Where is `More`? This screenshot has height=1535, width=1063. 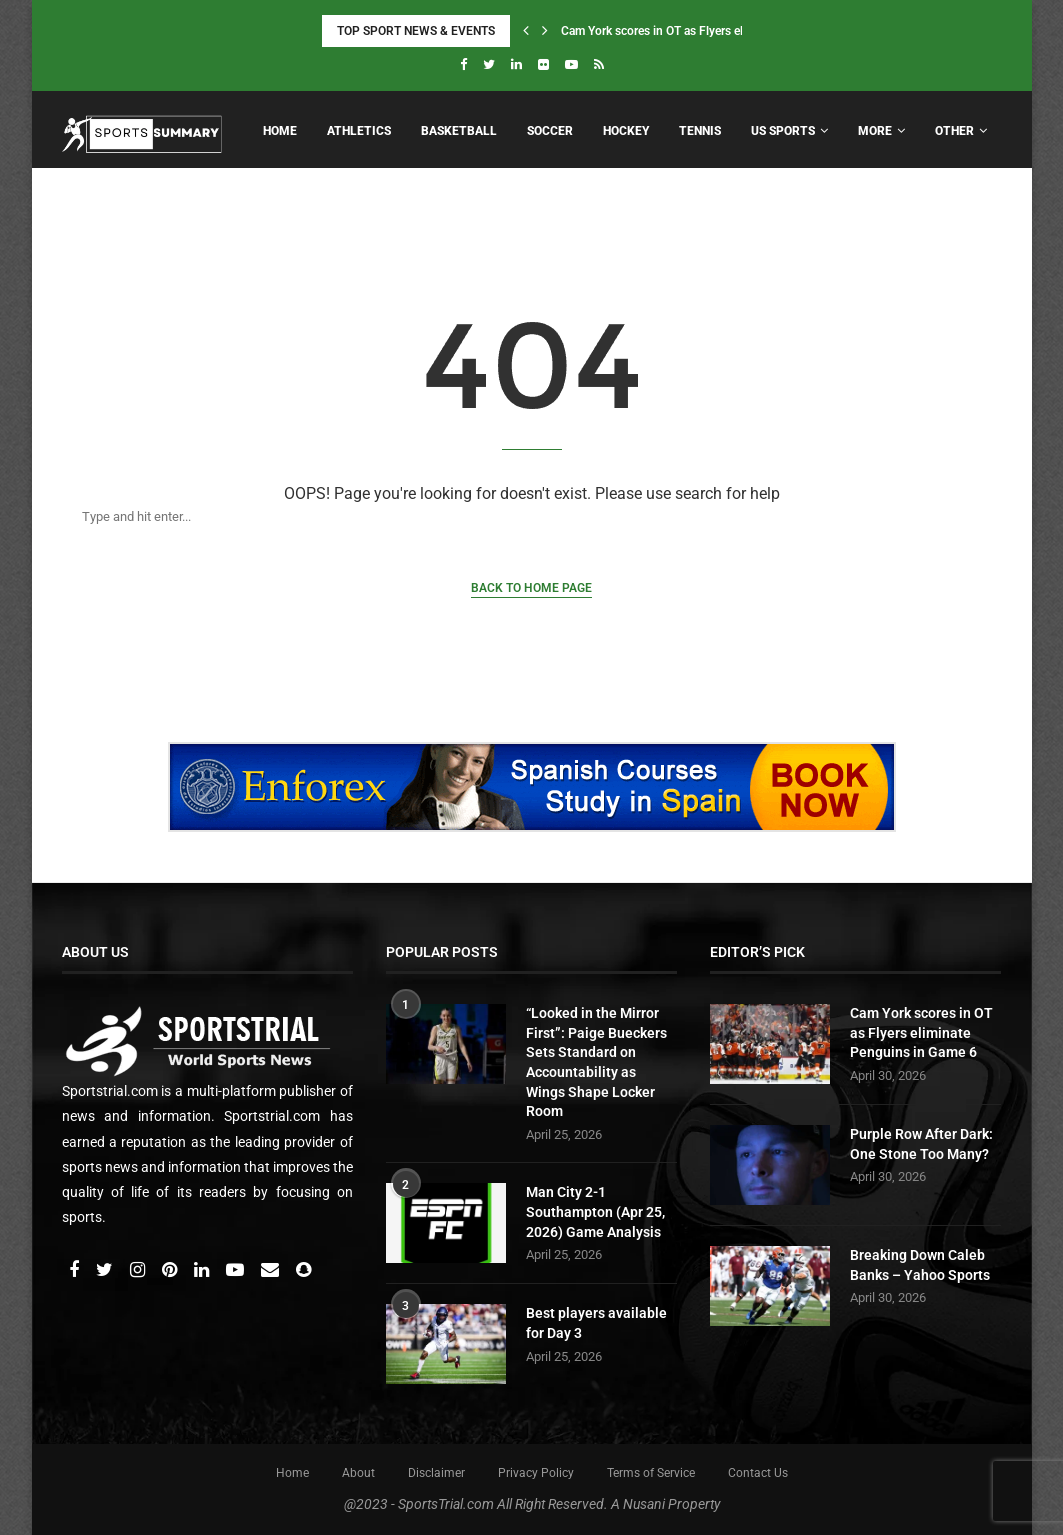
More is located at coordinates (875, 131).